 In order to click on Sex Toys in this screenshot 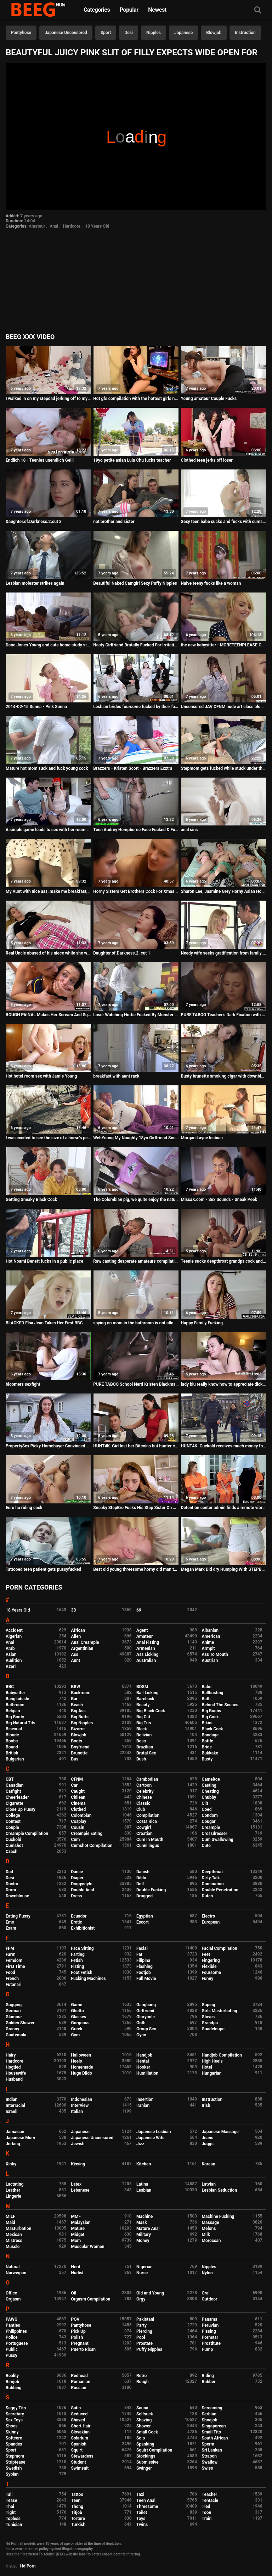, I will do `click(14, 2420)`.